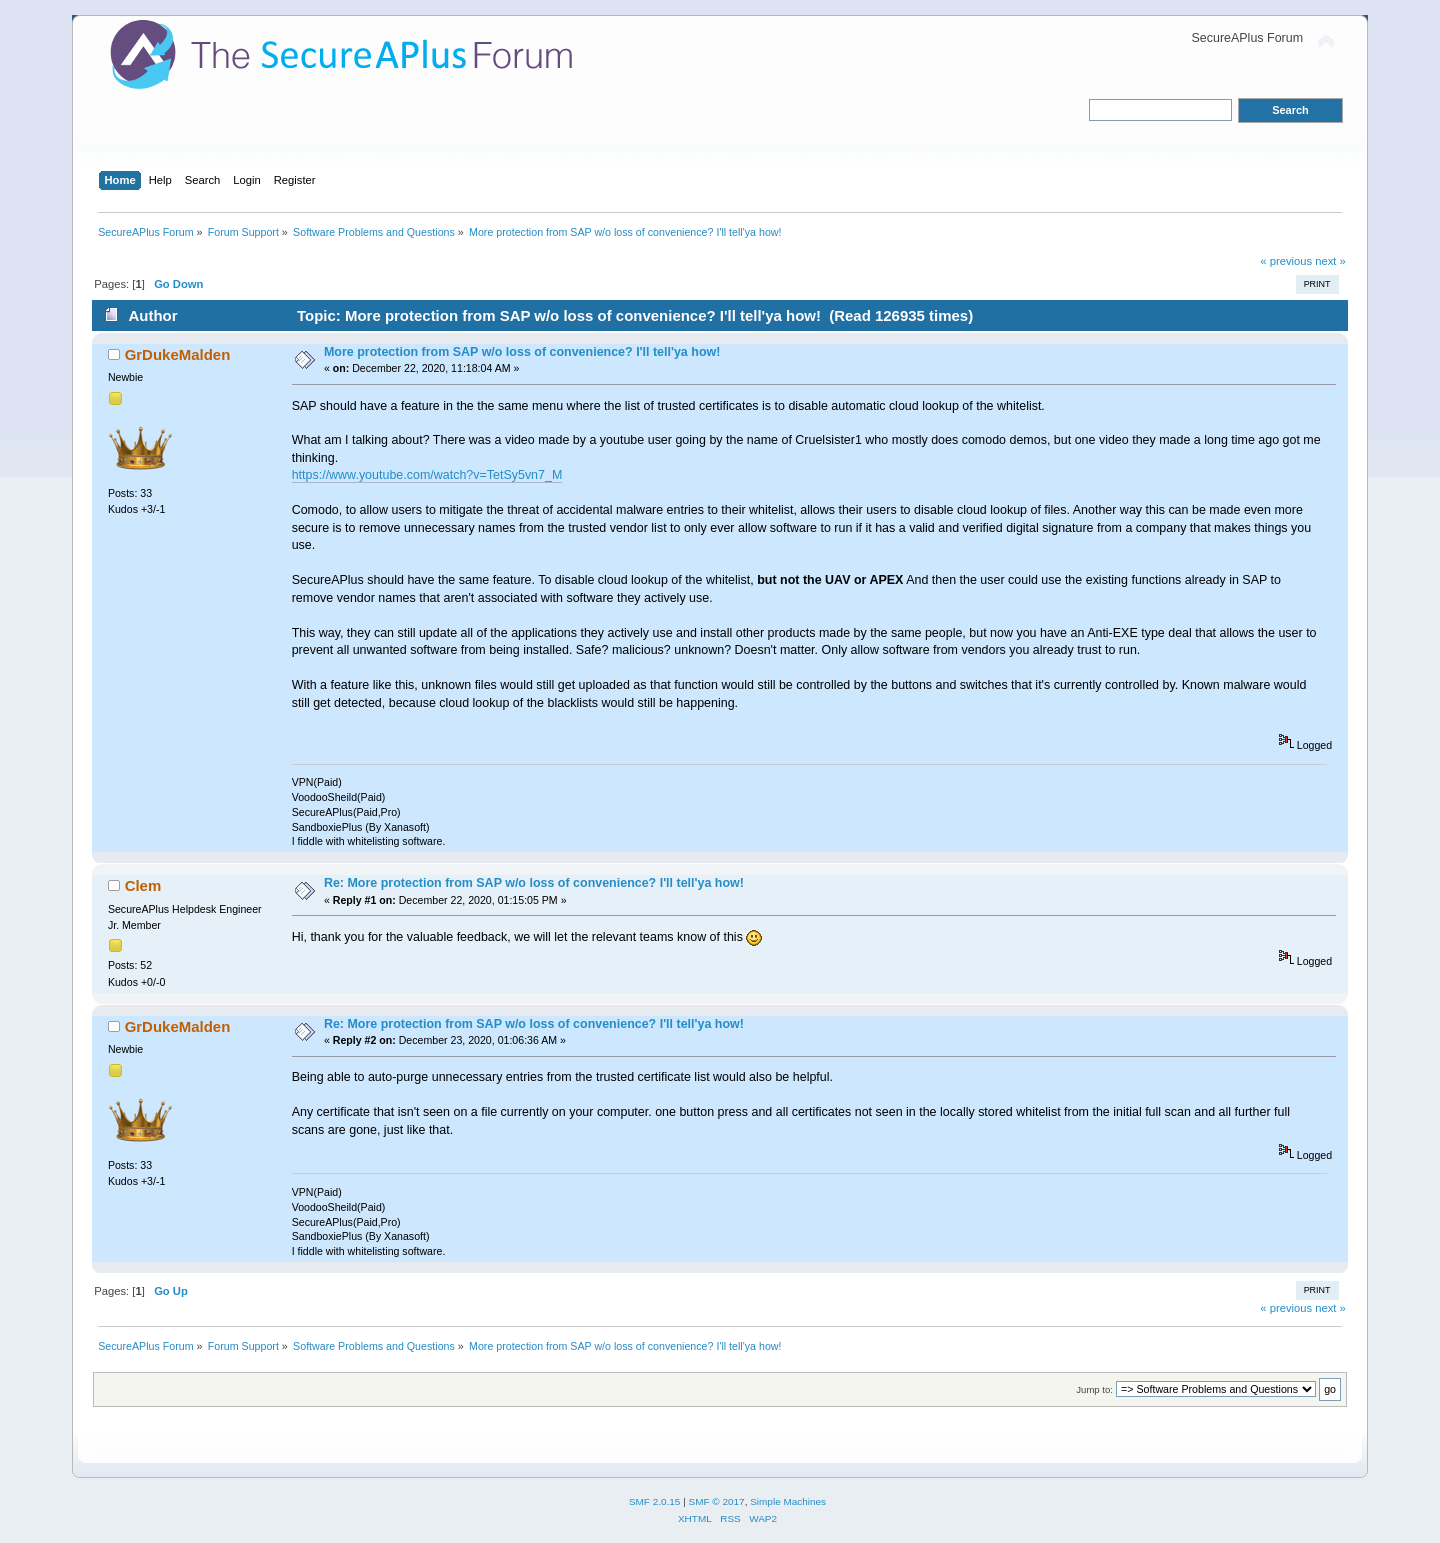 The height and width of the screenshot is (1543, 1440). What do you see at coordinates (143, 885) in the screenshot?
I see `Clem` at bounding box center [143, 885].